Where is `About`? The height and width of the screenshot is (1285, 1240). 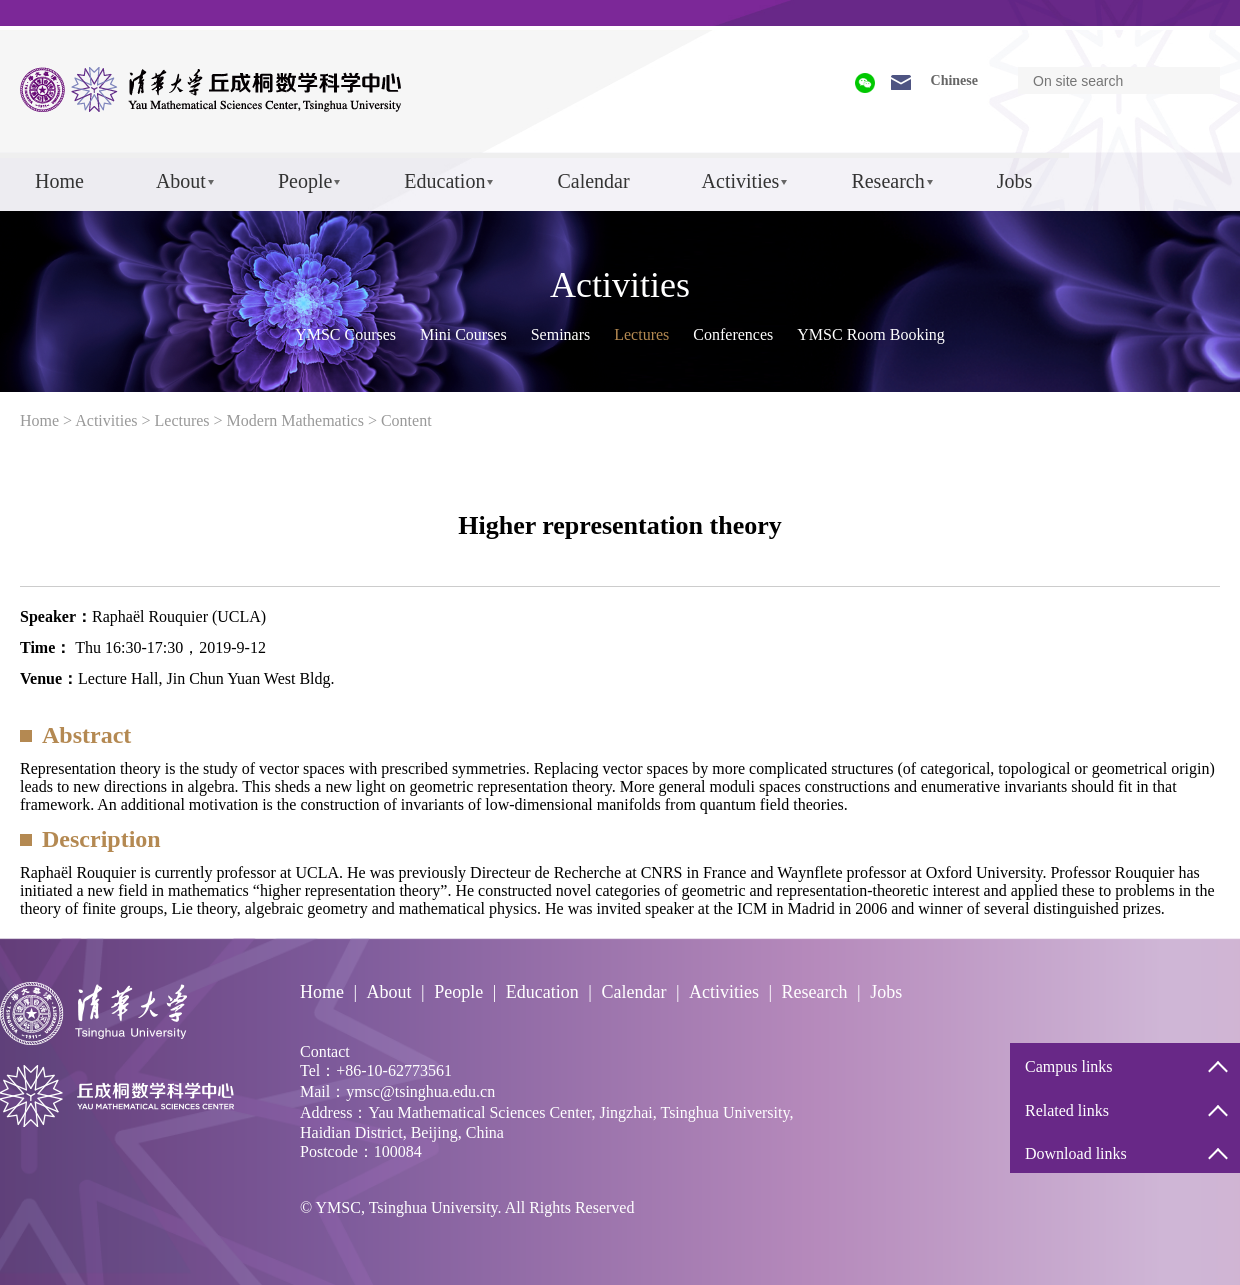 About is located at coordinates (181, 181).